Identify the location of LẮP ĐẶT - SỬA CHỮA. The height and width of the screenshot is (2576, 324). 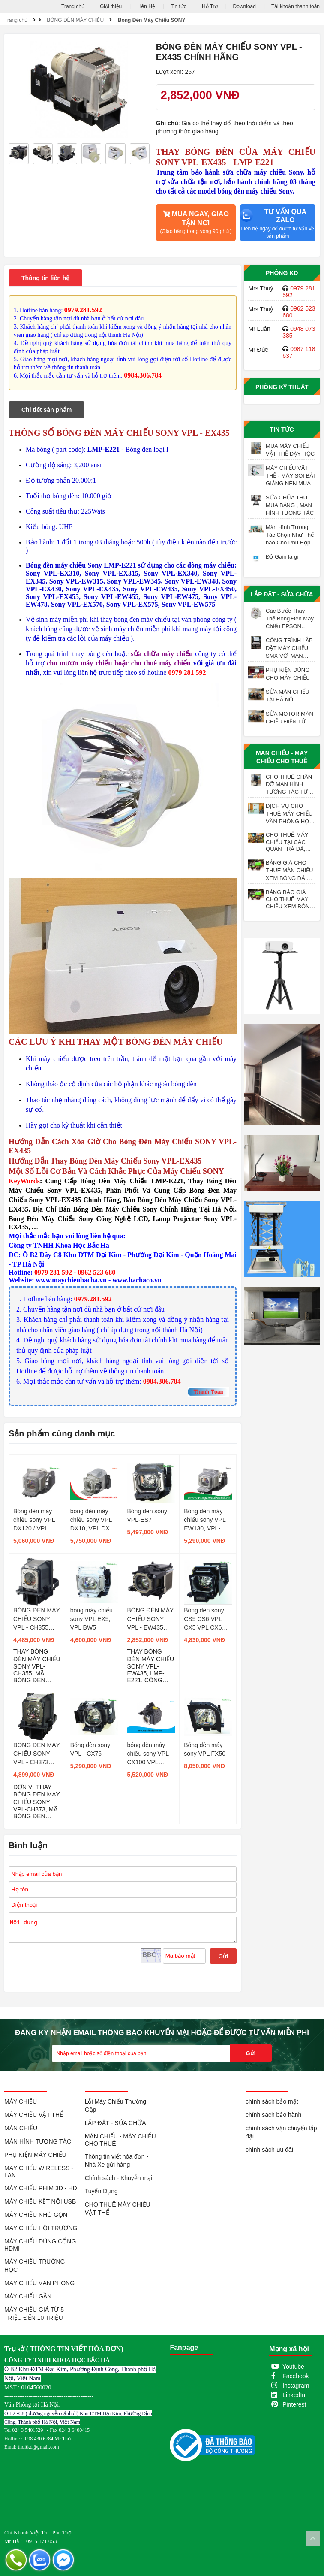
(282, 594).